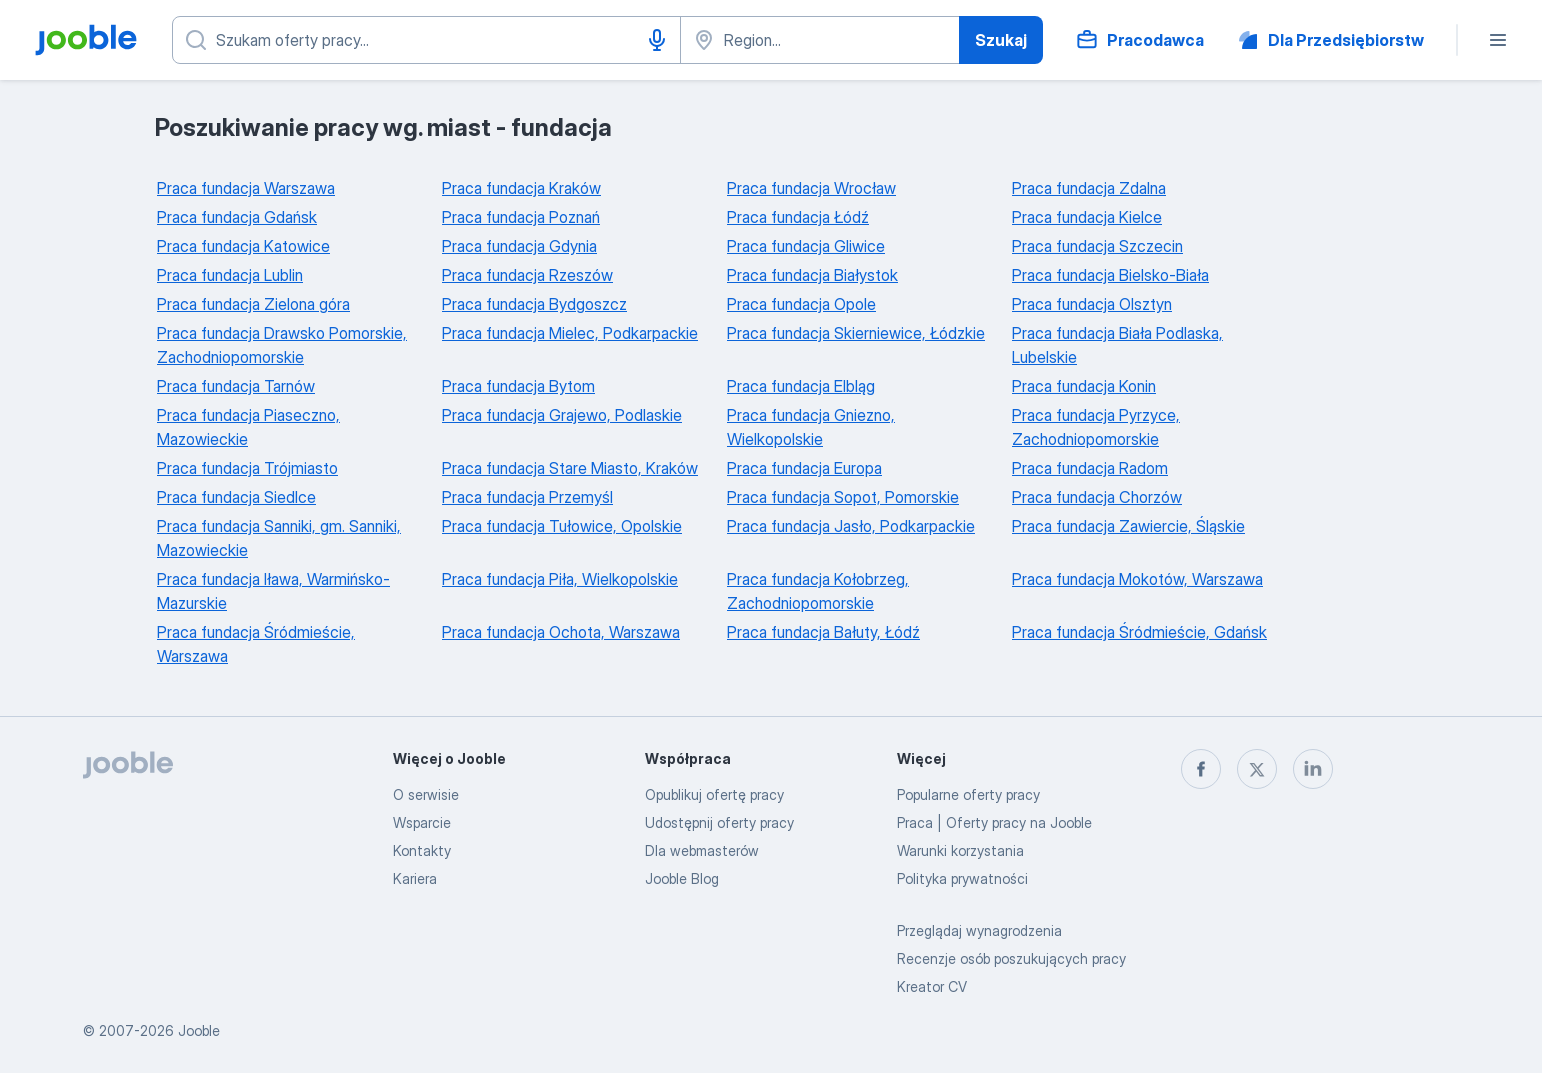  I want to click on Praca fundacja Kraków, so click(521, 188).